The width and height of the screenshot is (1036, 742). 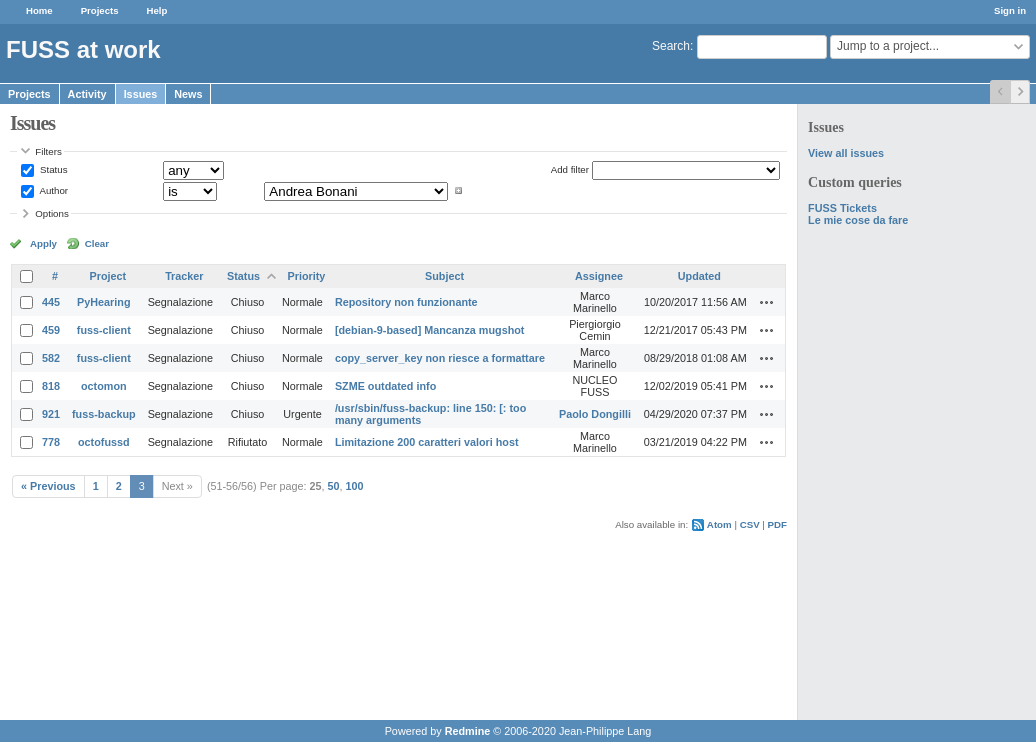 What do you see at coordinates (51, 330) in the screenshot?
I see `459` at bounding box center [51, 330].